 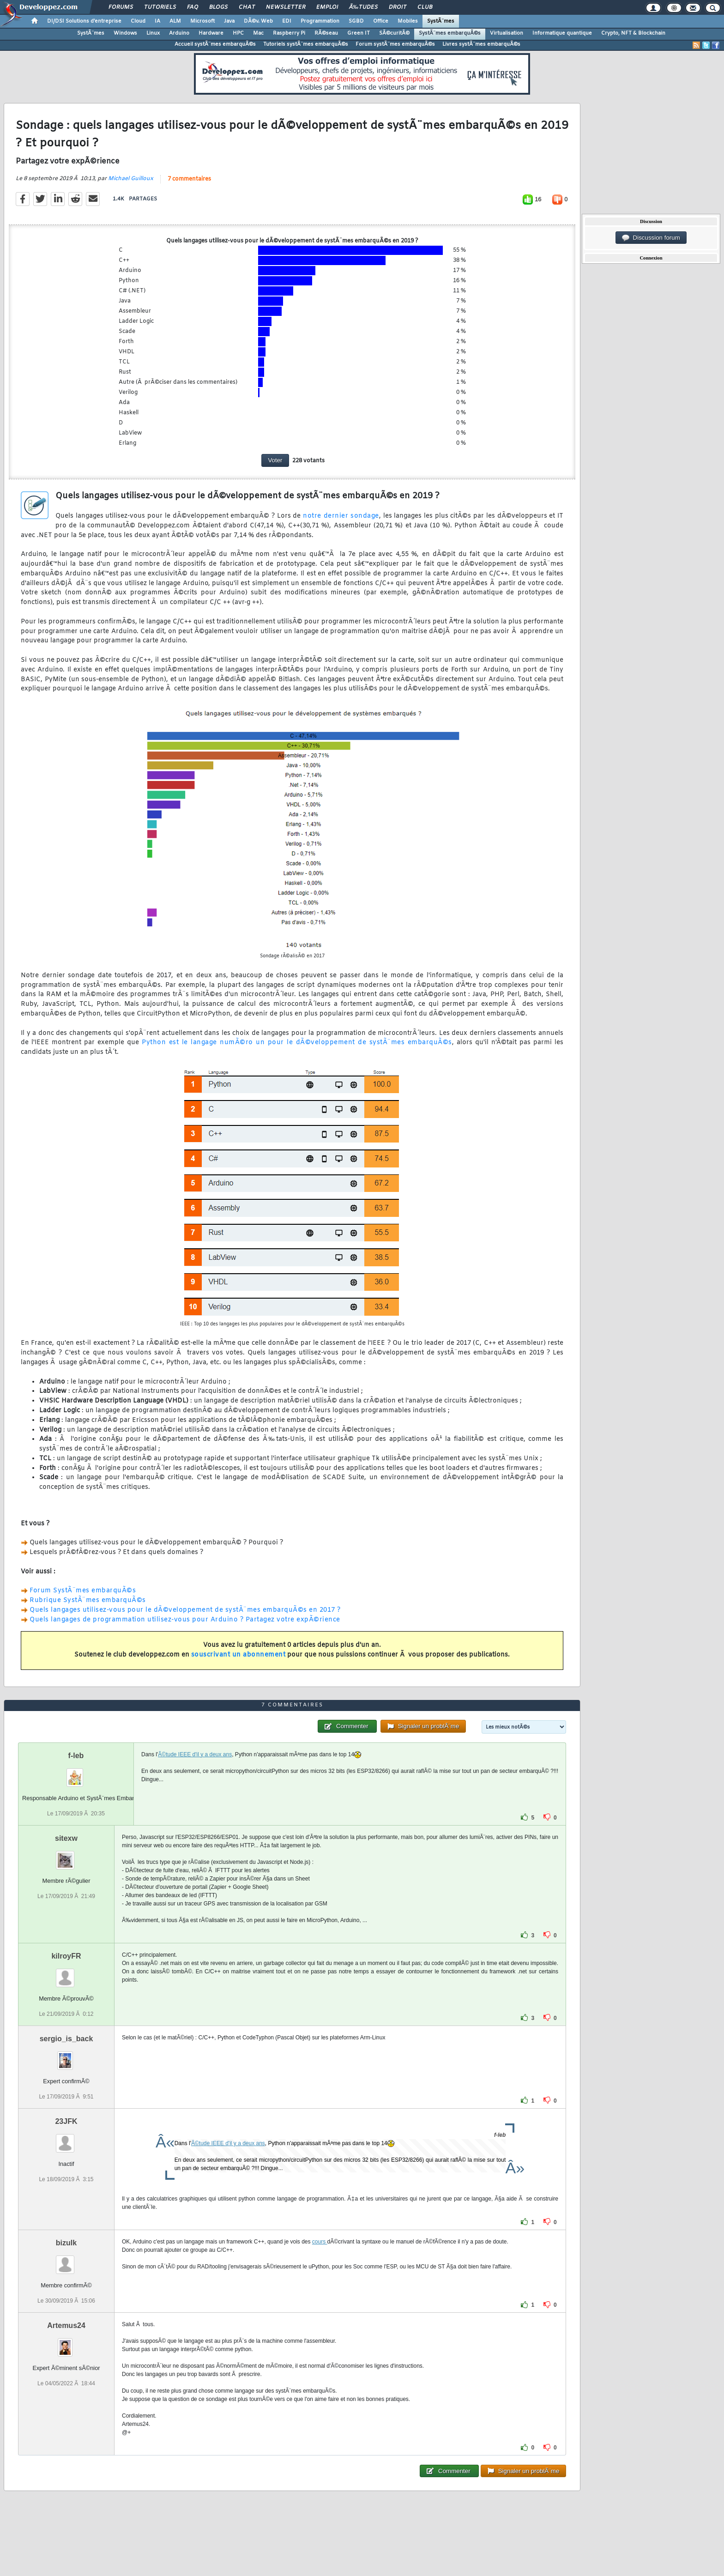 What do you see at coordinates (297, 1042) in the screenshot?
I see `Python est le langage numÃ©ro un pour le dÃ©veloppement de systÃ¨mes embarquÃ©s` at bounding box center [297, 1042].